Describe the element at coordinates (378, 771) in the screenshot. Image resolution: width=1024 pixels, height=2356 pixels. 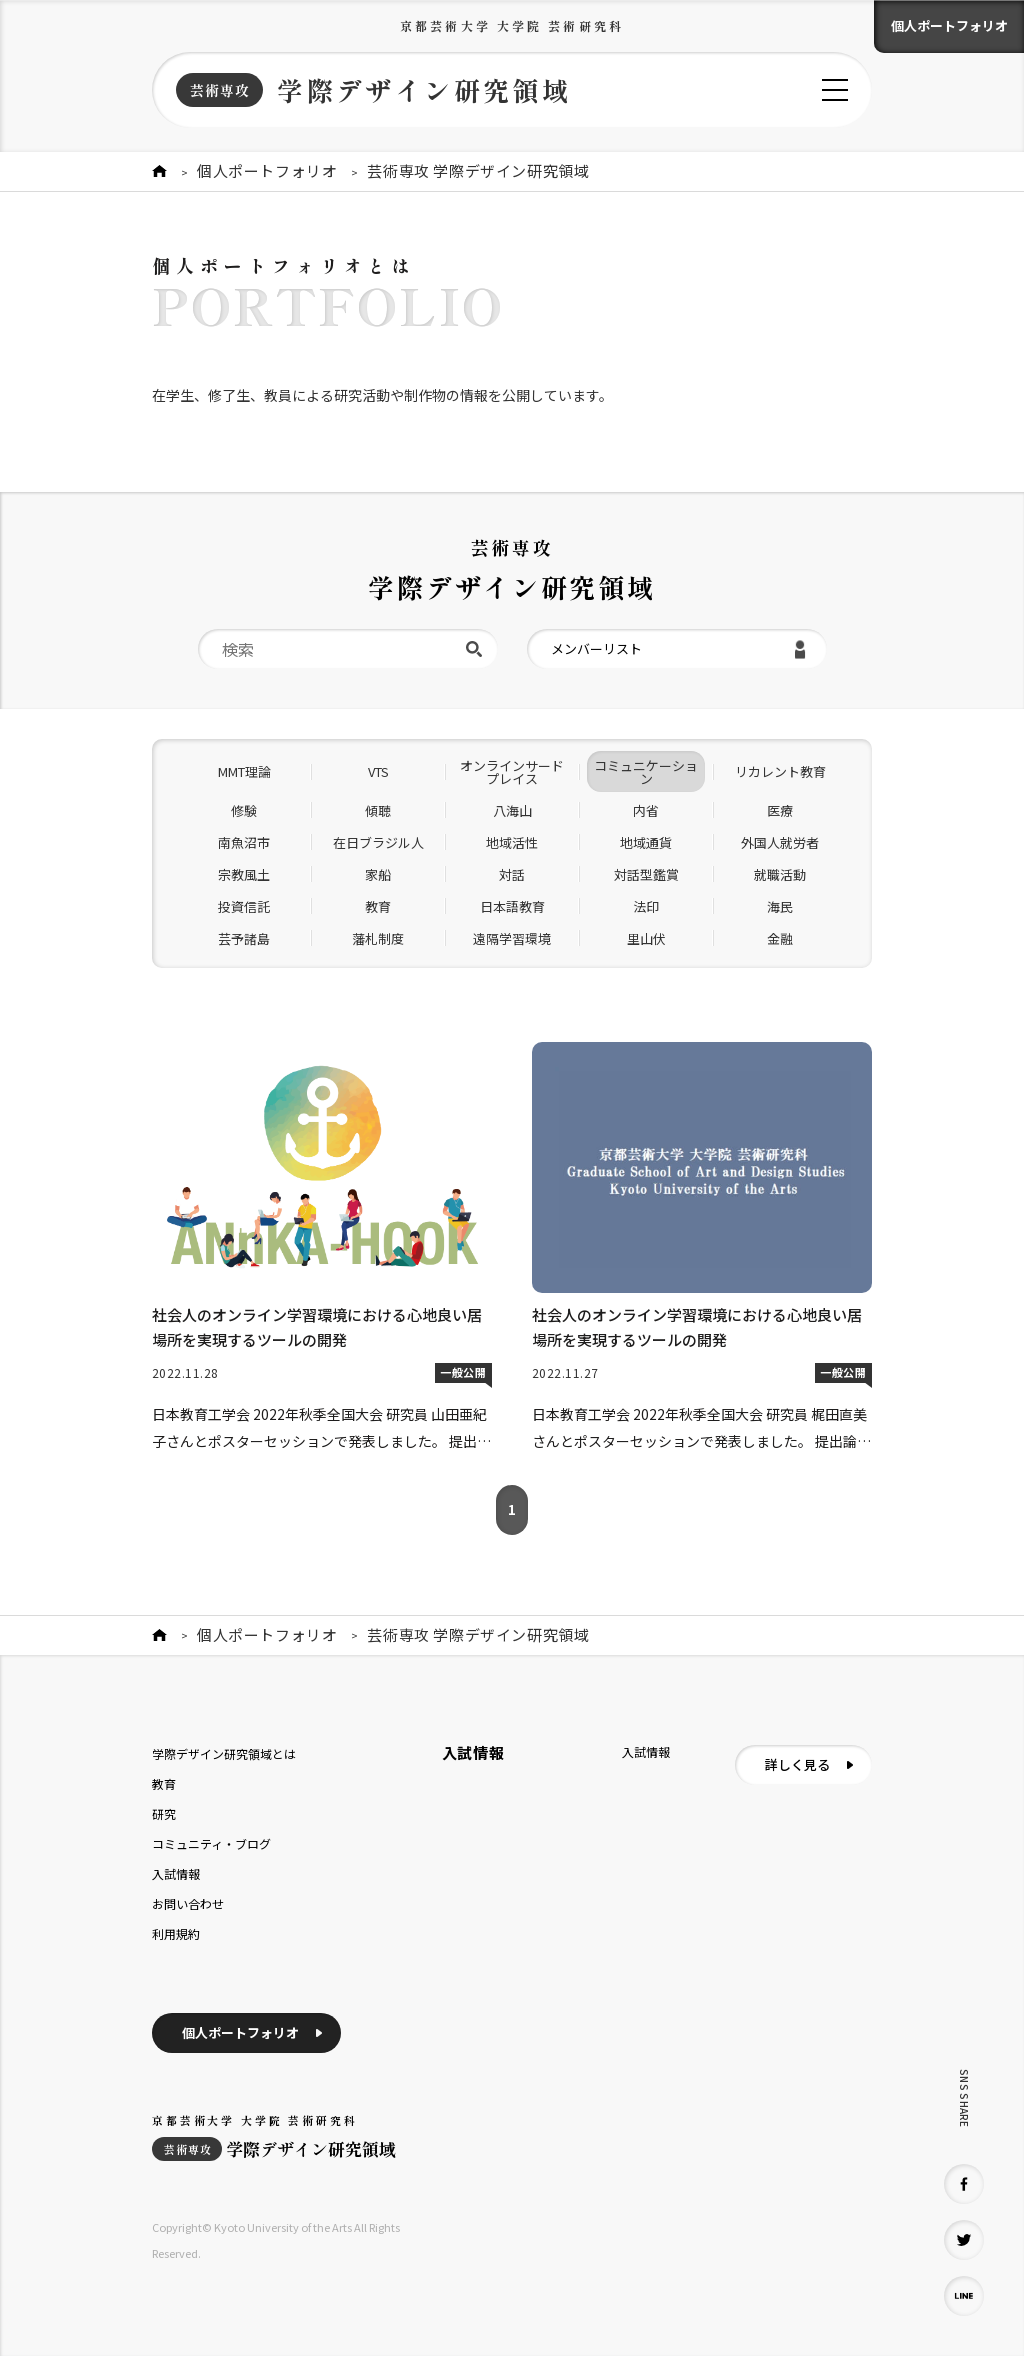
I see `VTS` at that location.